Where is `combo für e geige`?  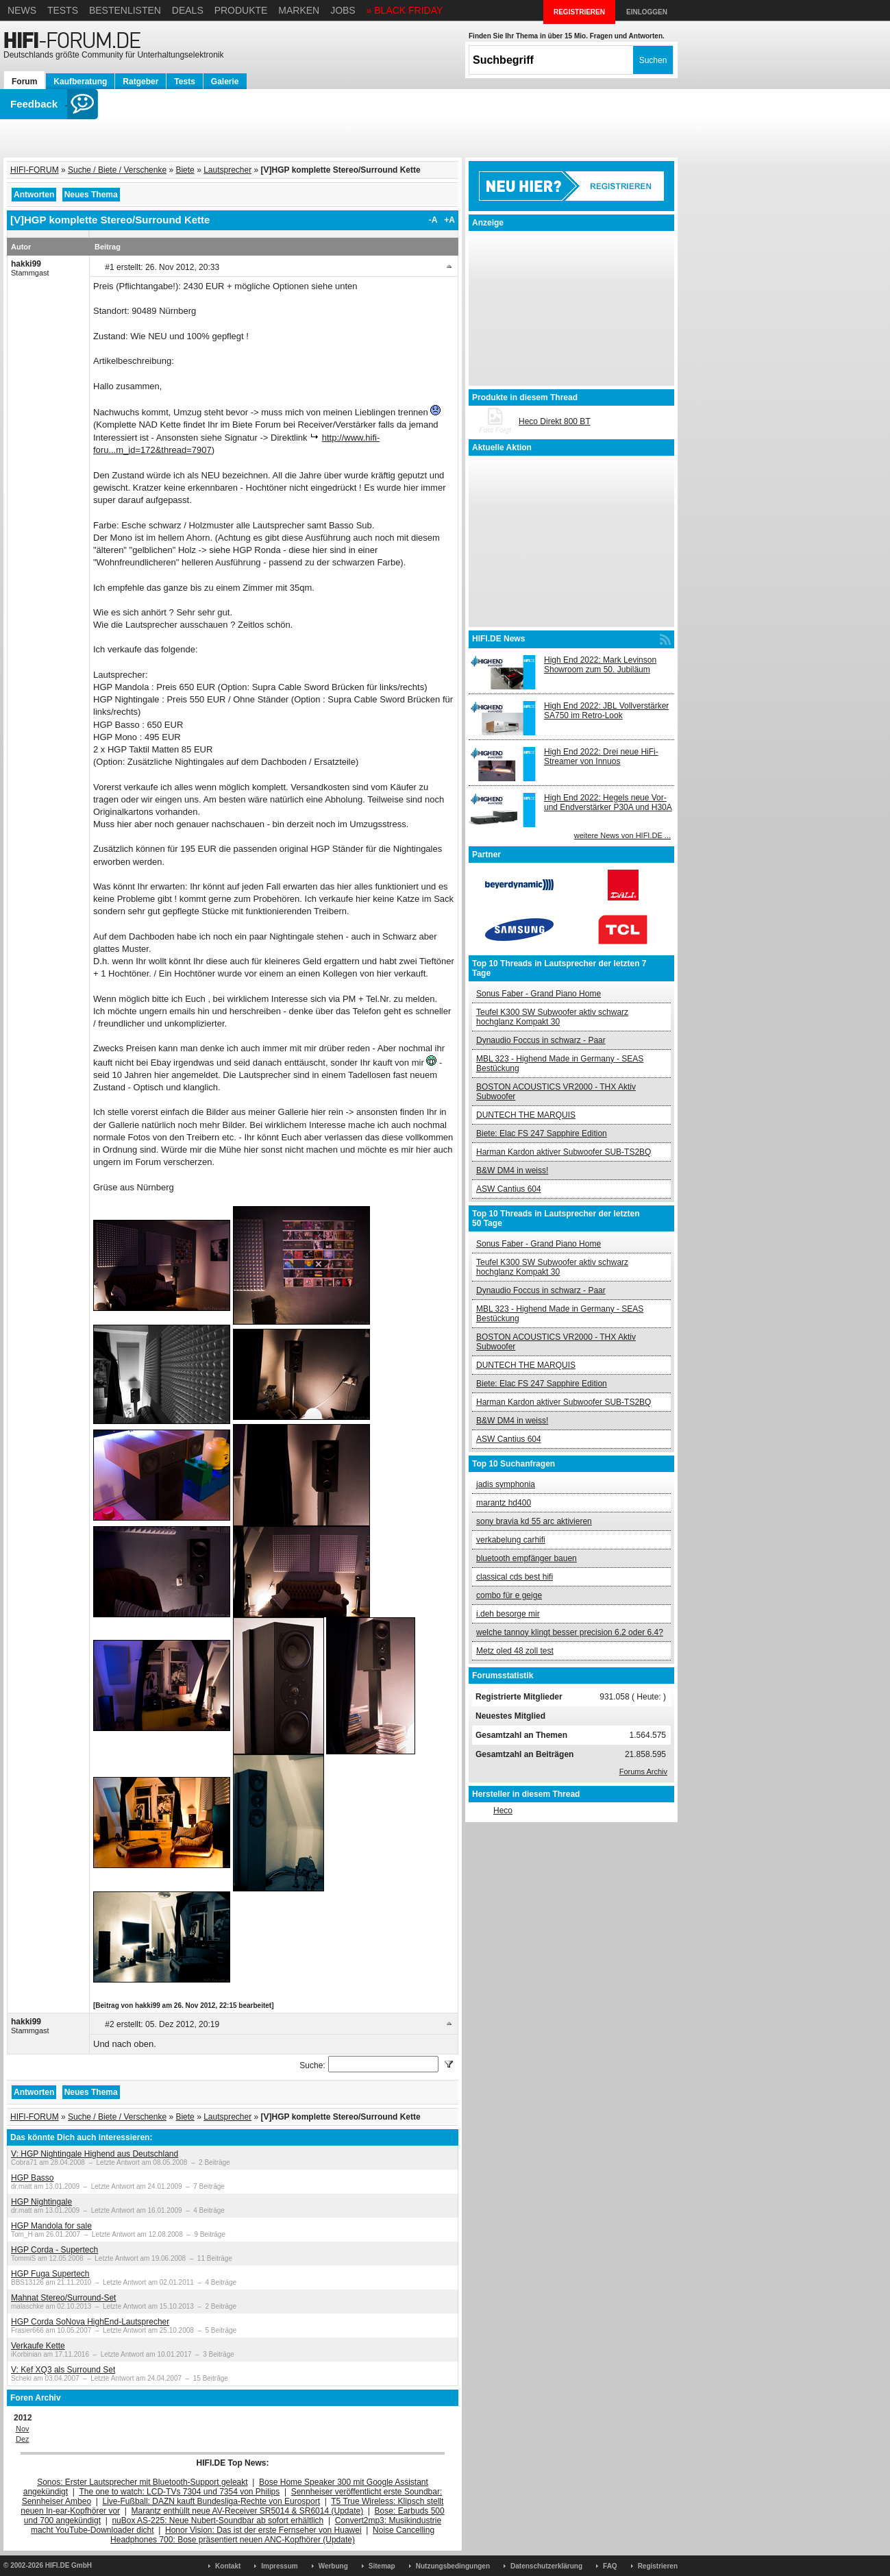 combo für e geige is located at coordinates (509, 1595).